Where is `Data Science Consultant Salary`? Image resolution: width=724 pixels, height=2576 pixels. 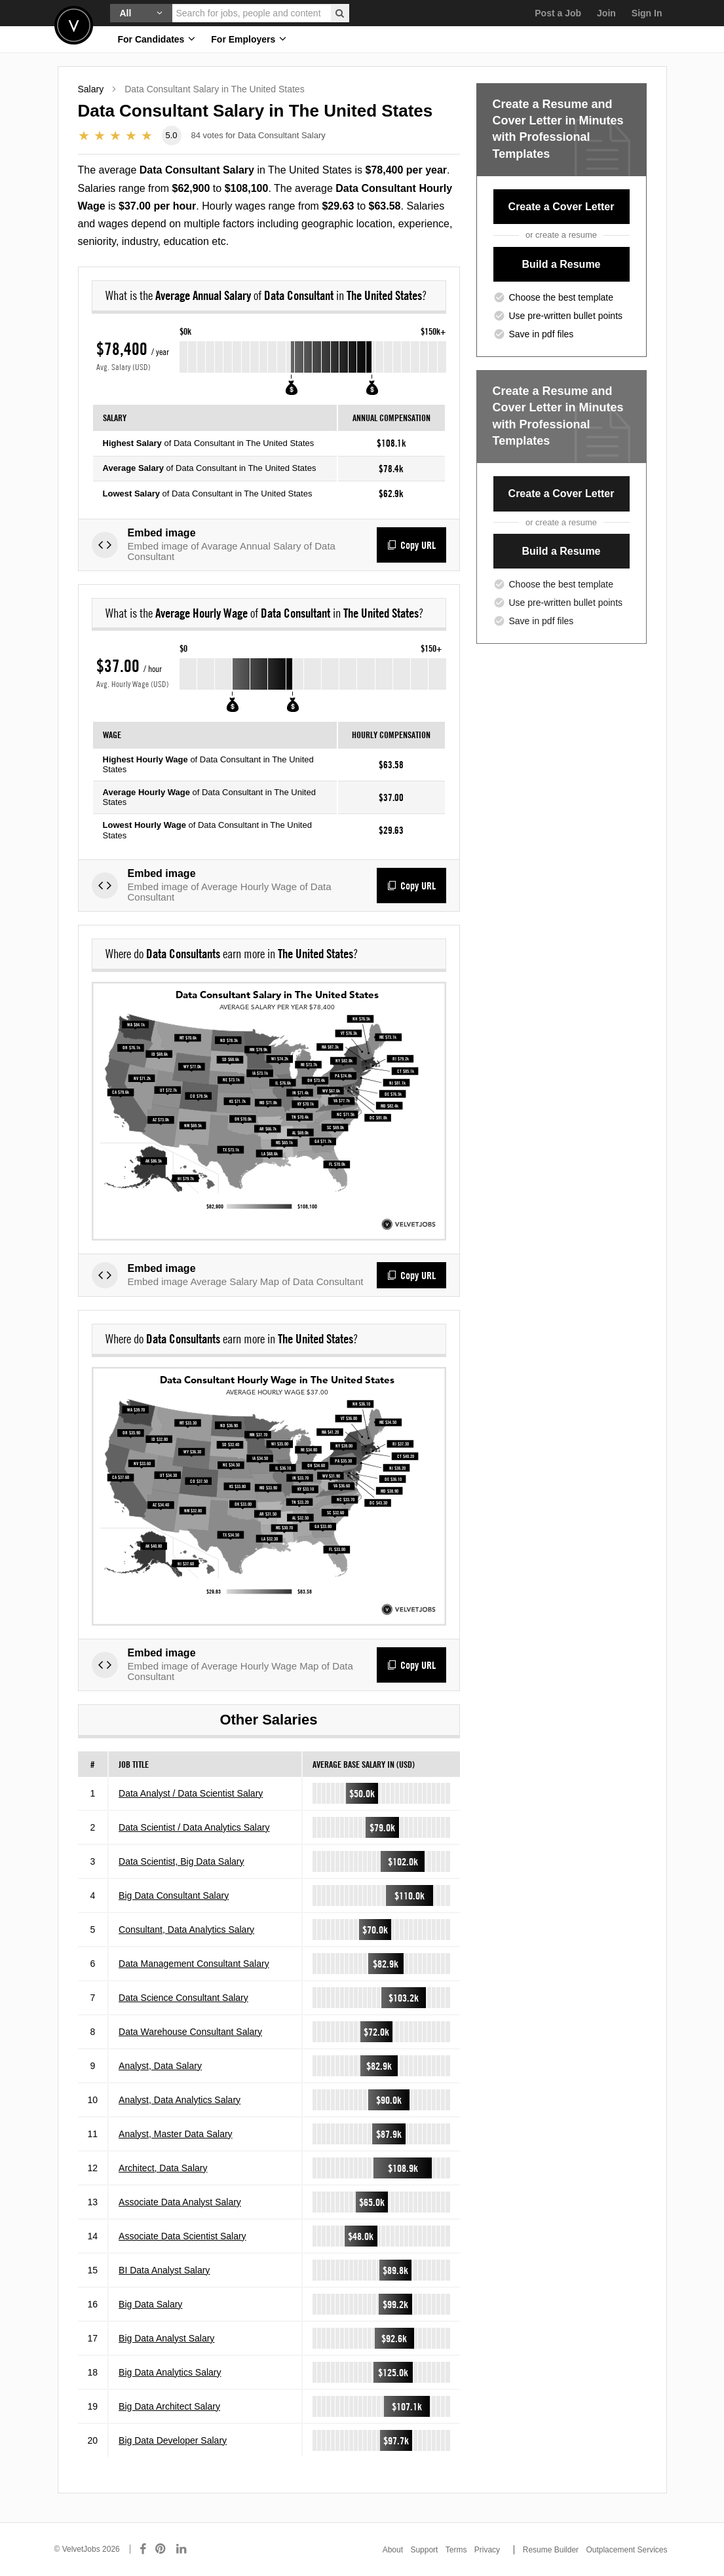
Data Science Consultant Salary is located at coordinates (183, 2006).